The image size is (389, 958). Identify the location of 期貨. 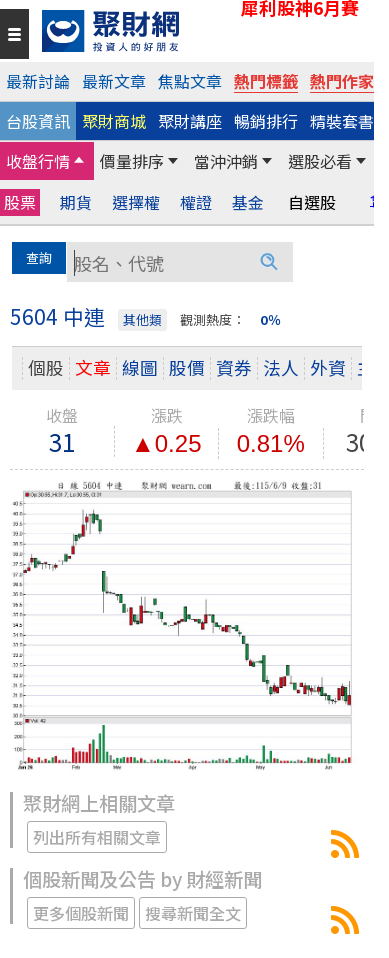
(76, 202).